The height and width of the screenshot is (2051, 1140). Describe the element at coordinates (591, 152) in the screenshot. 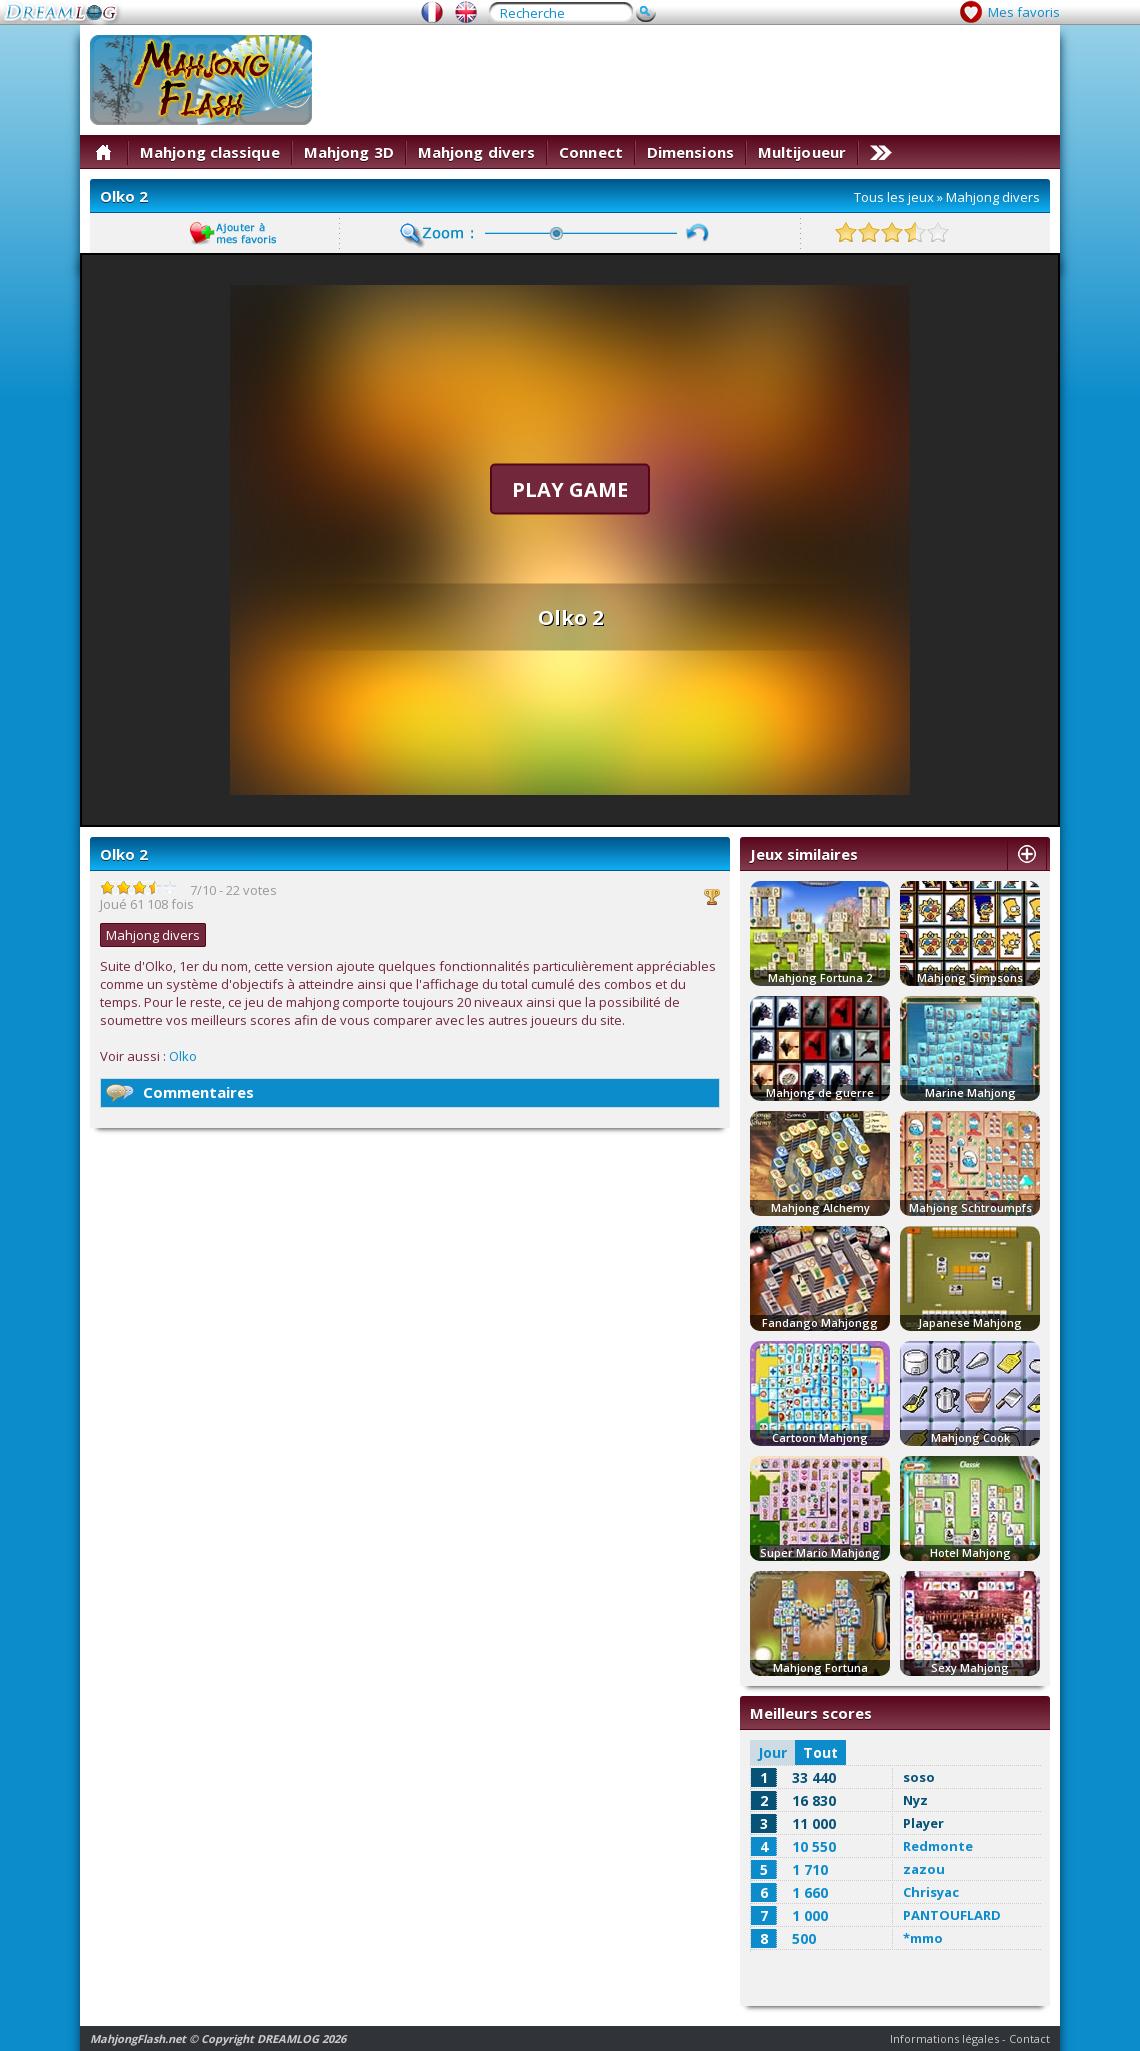

I see `Connect` at that location.